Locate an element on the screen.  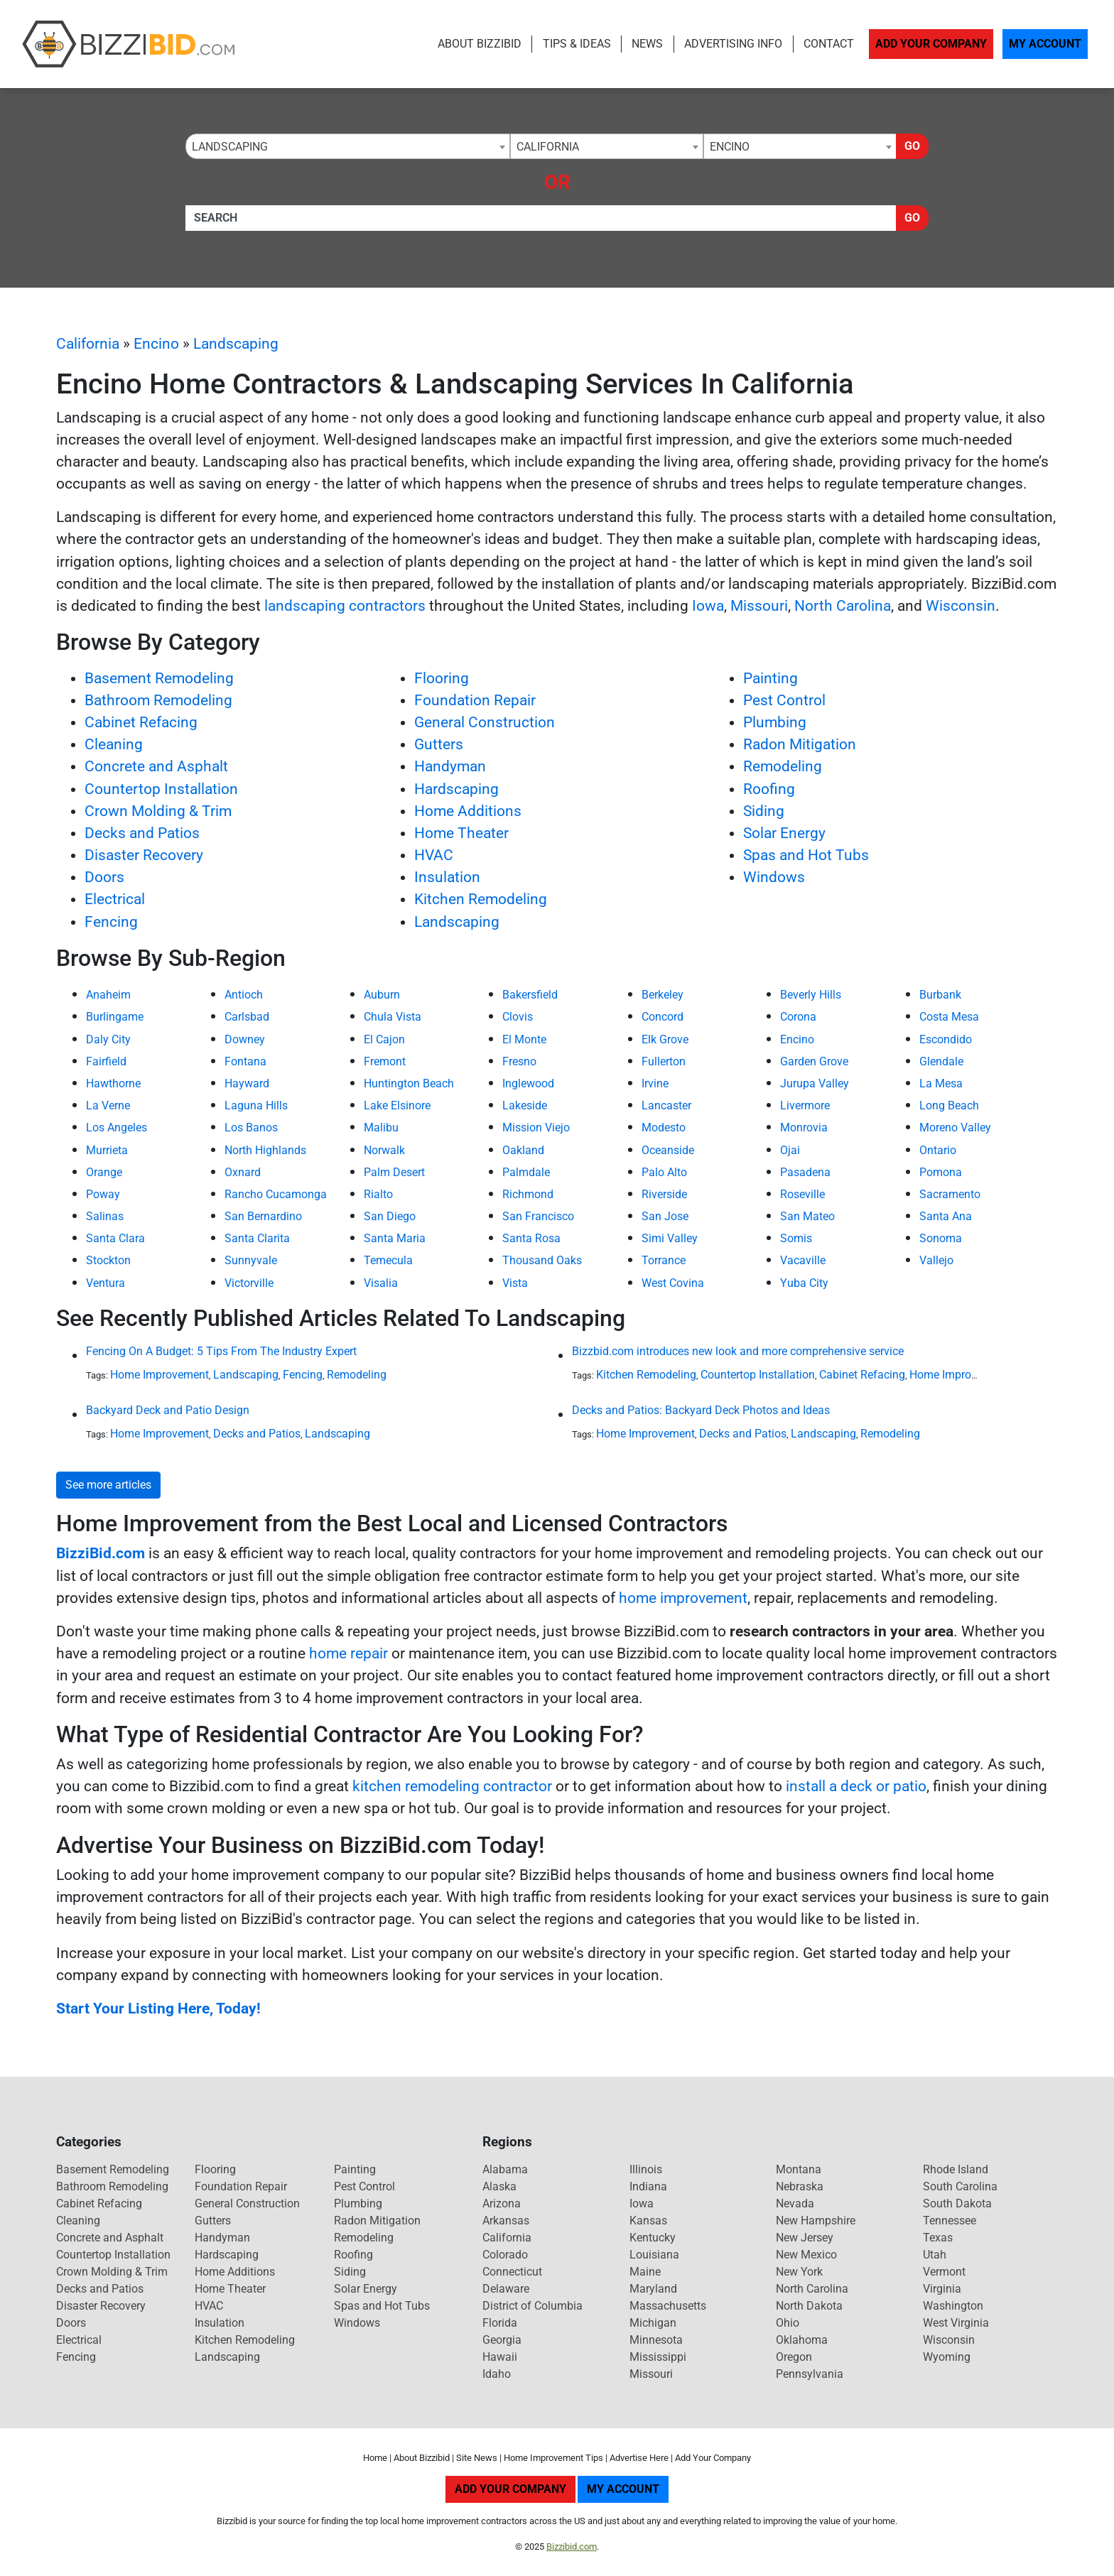
San Mateo is located at coordinates (807, 1216).